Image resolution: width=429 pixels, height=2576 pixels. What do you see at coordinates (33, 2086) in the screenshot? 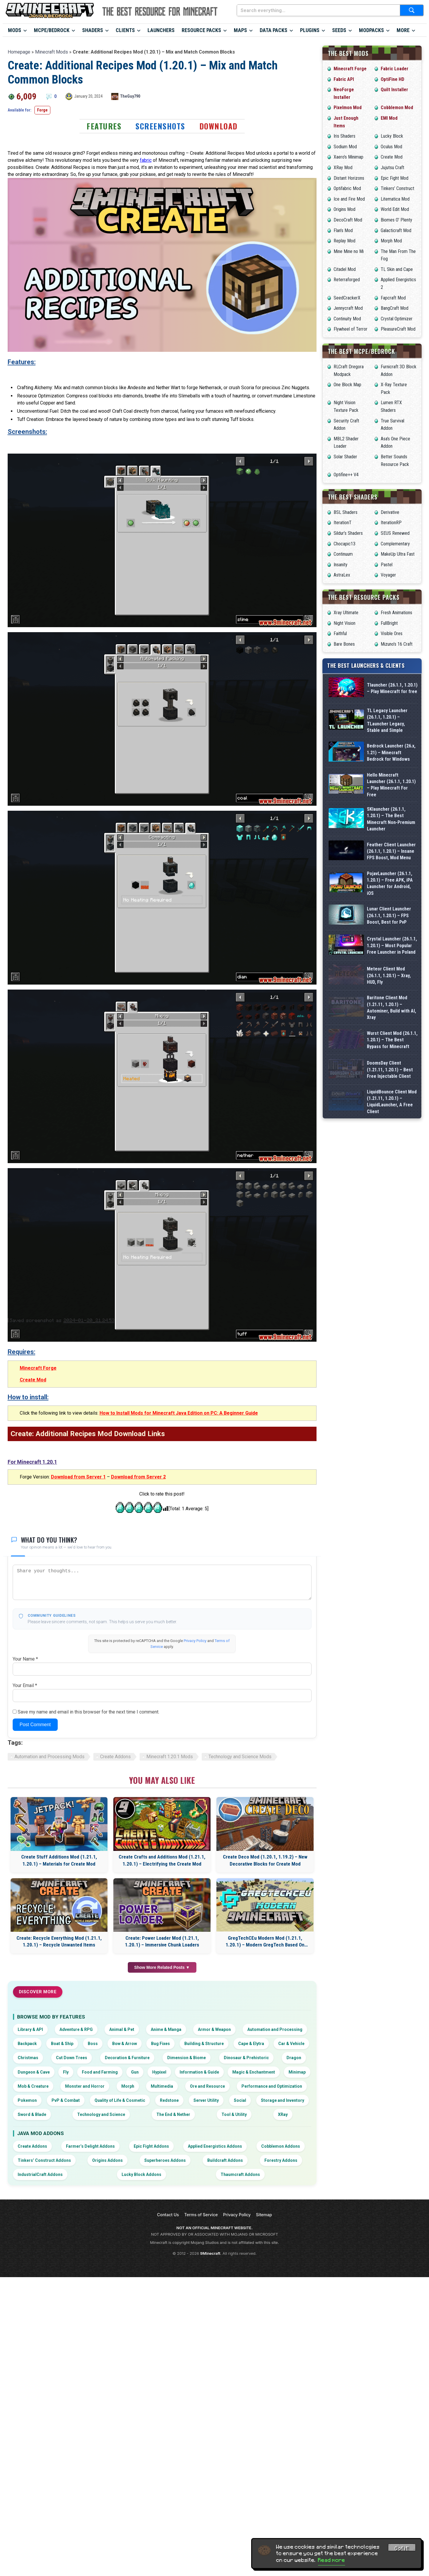
I see `Mob & Creature` at bounding box center [33, 2086].